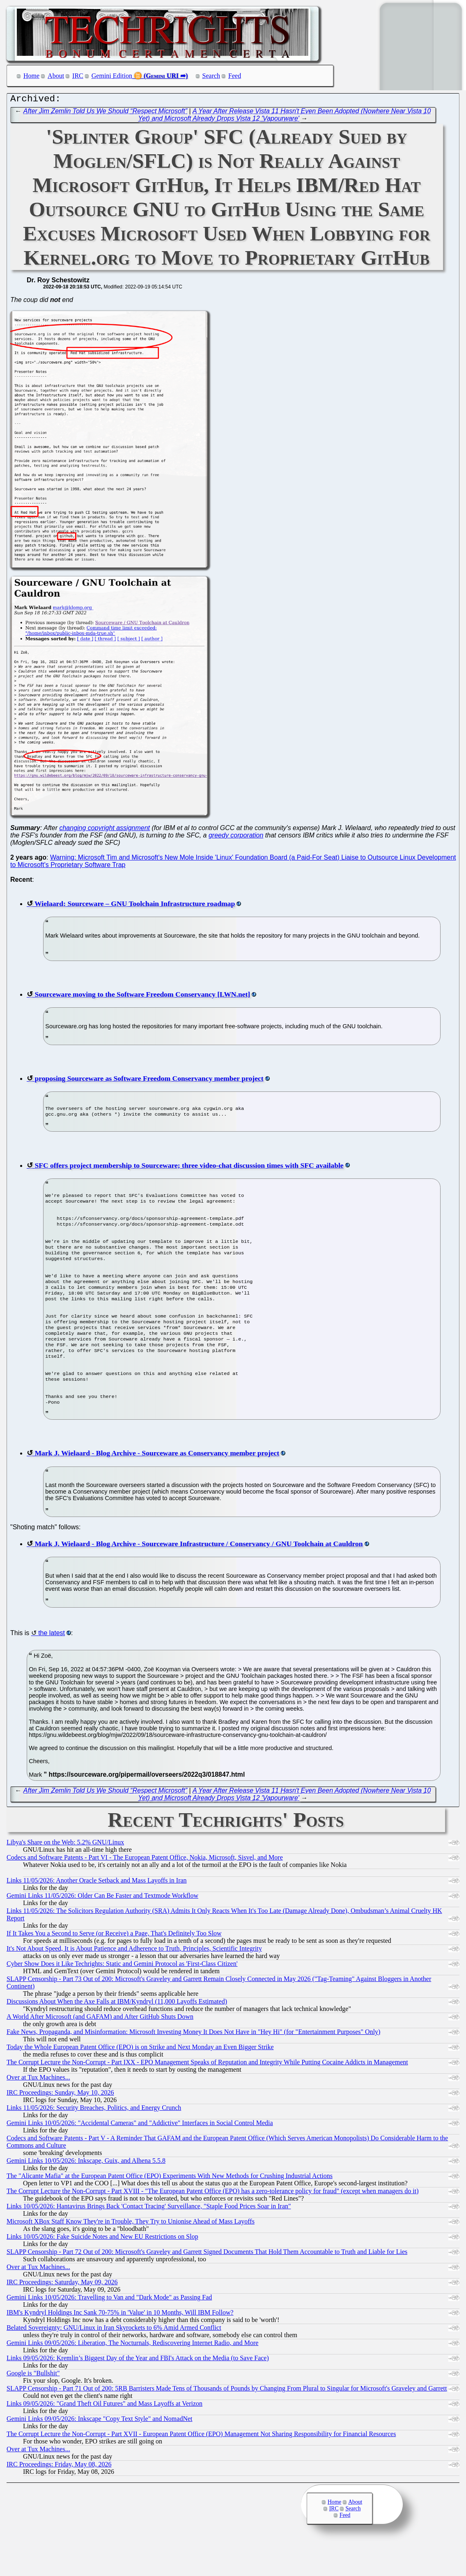  Describe the element at coordinates (105, 113) in the screenshot. I see `After Jim Zemlin Told Us We Should “Respect Microsoft”` at that location.